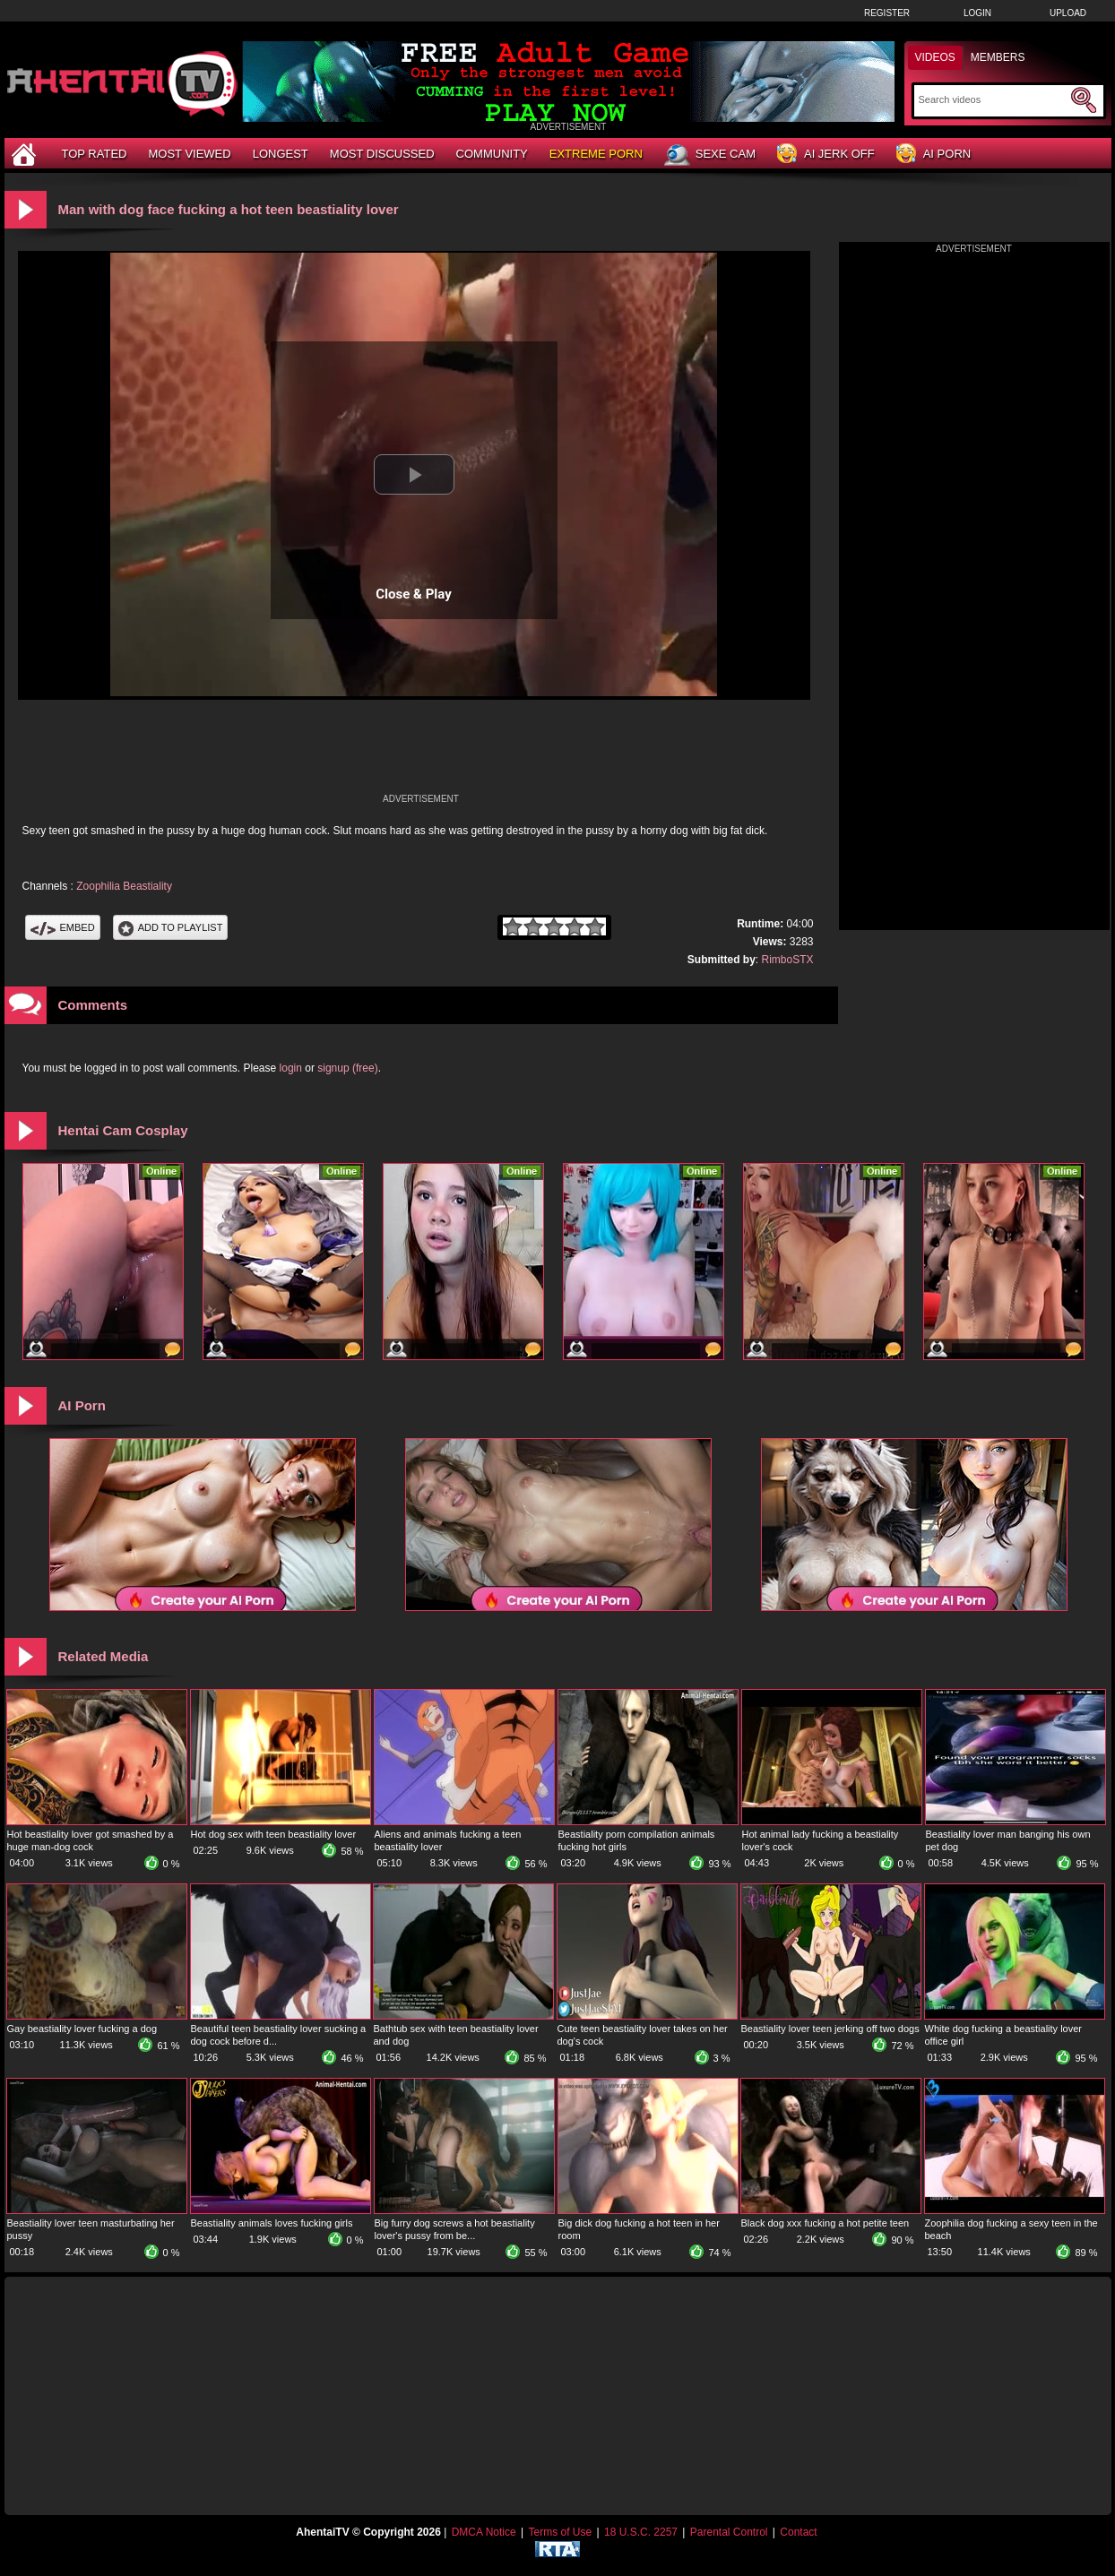 The height and width of the screenshot is (2576, 1115). I want to click on Community, so click(492, 153).